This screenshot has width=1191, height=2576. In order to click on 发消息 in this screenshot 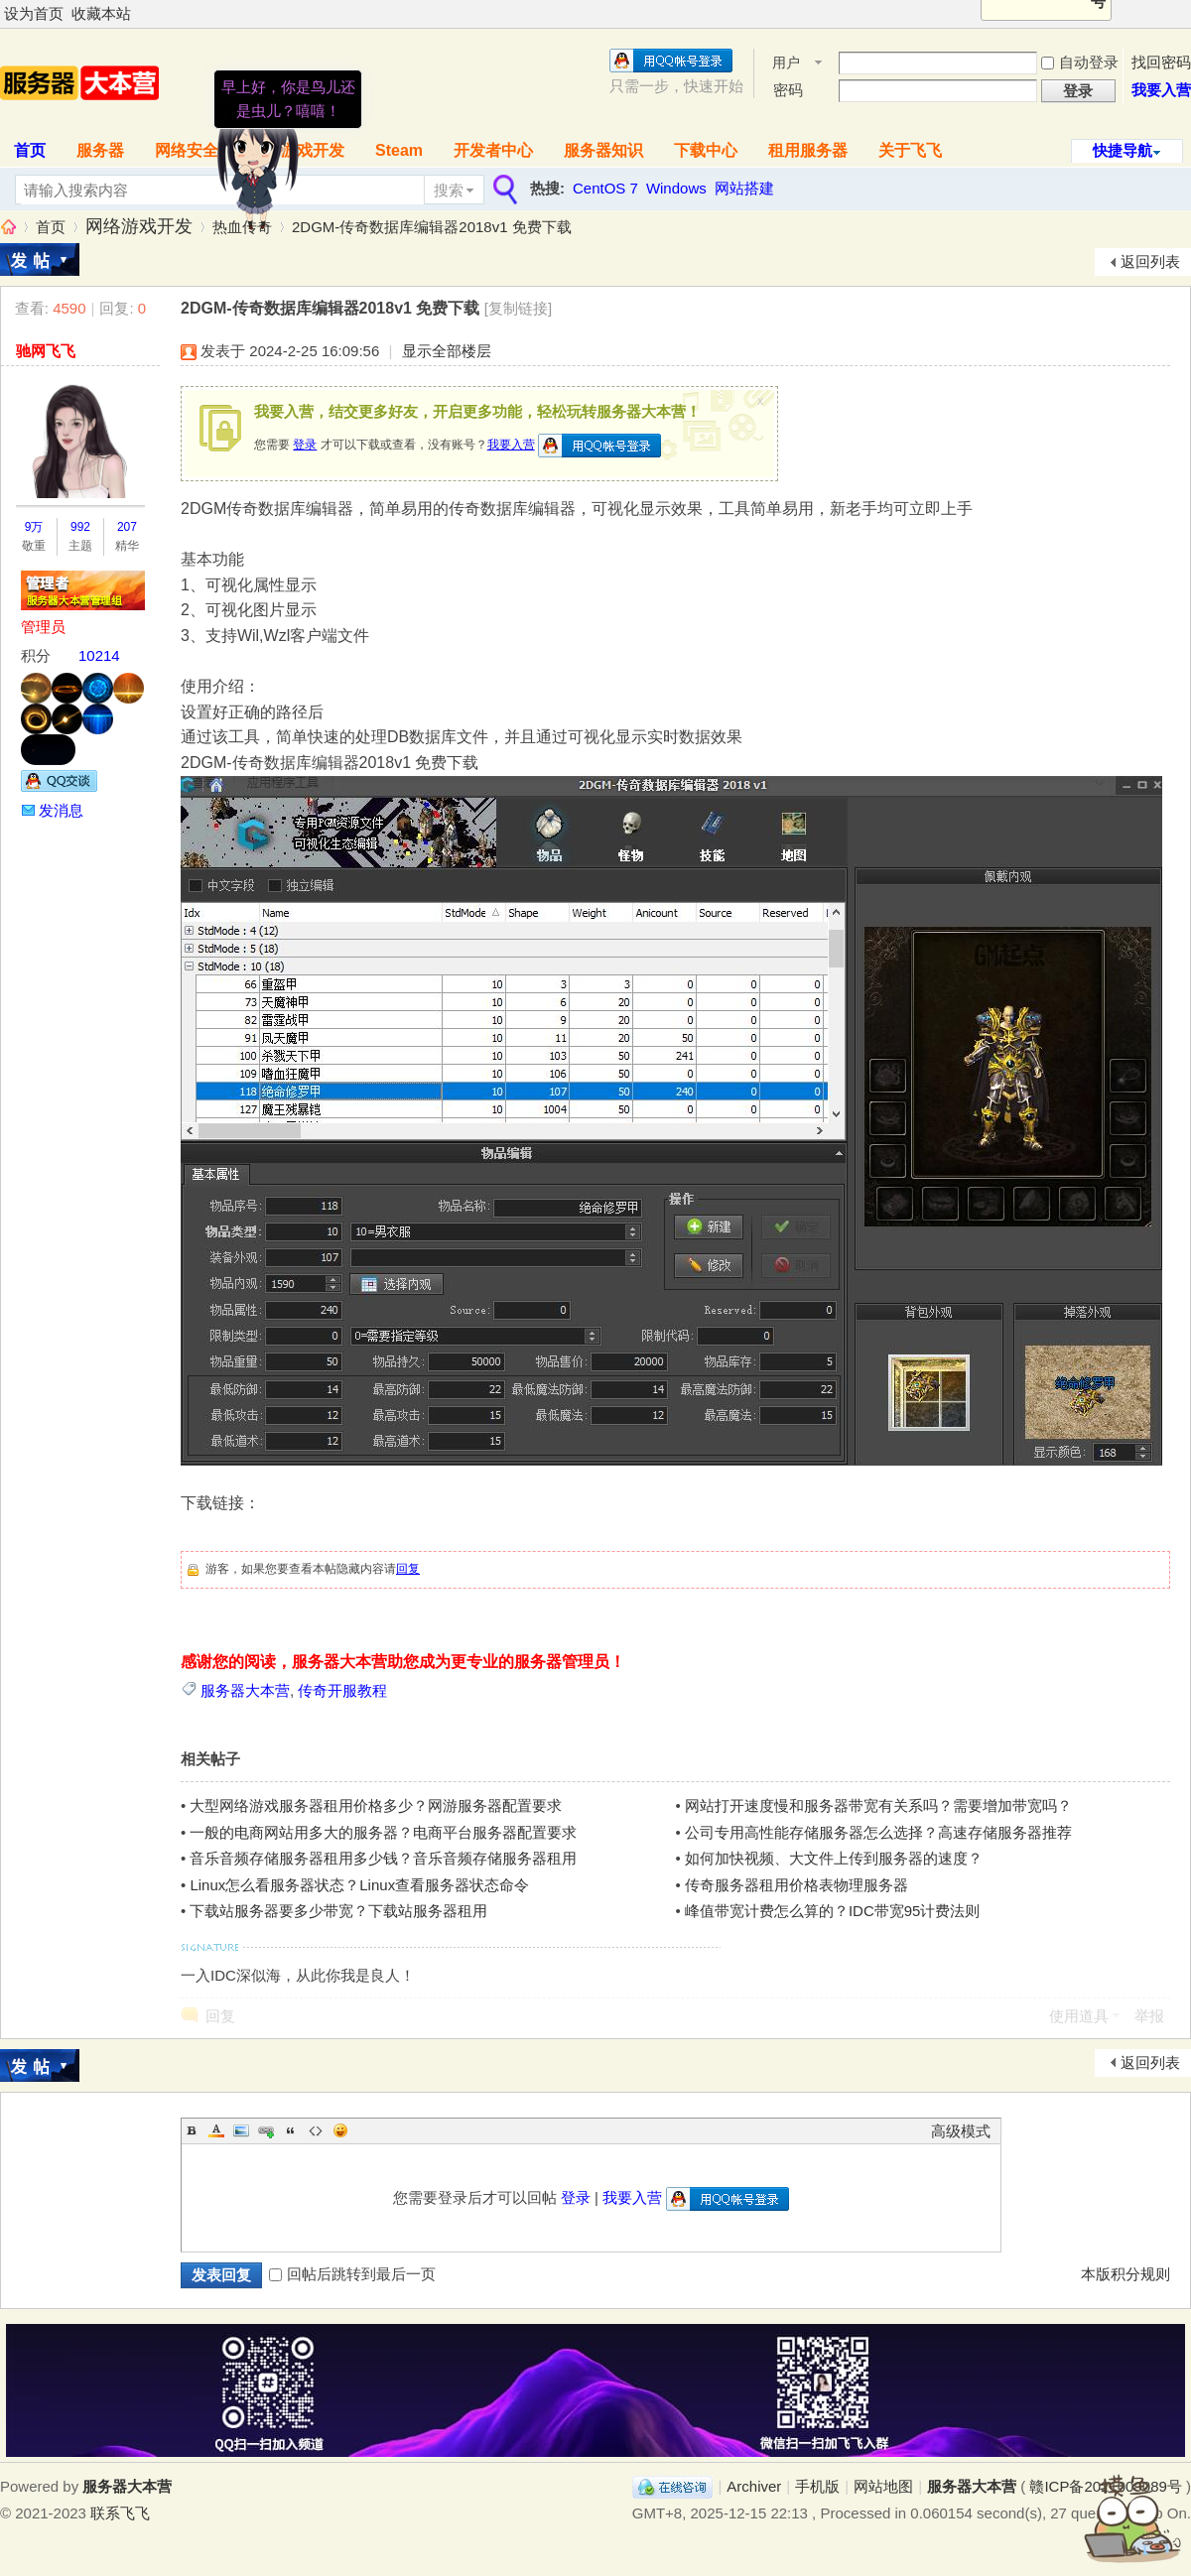, I will do `click(61, 810)`.